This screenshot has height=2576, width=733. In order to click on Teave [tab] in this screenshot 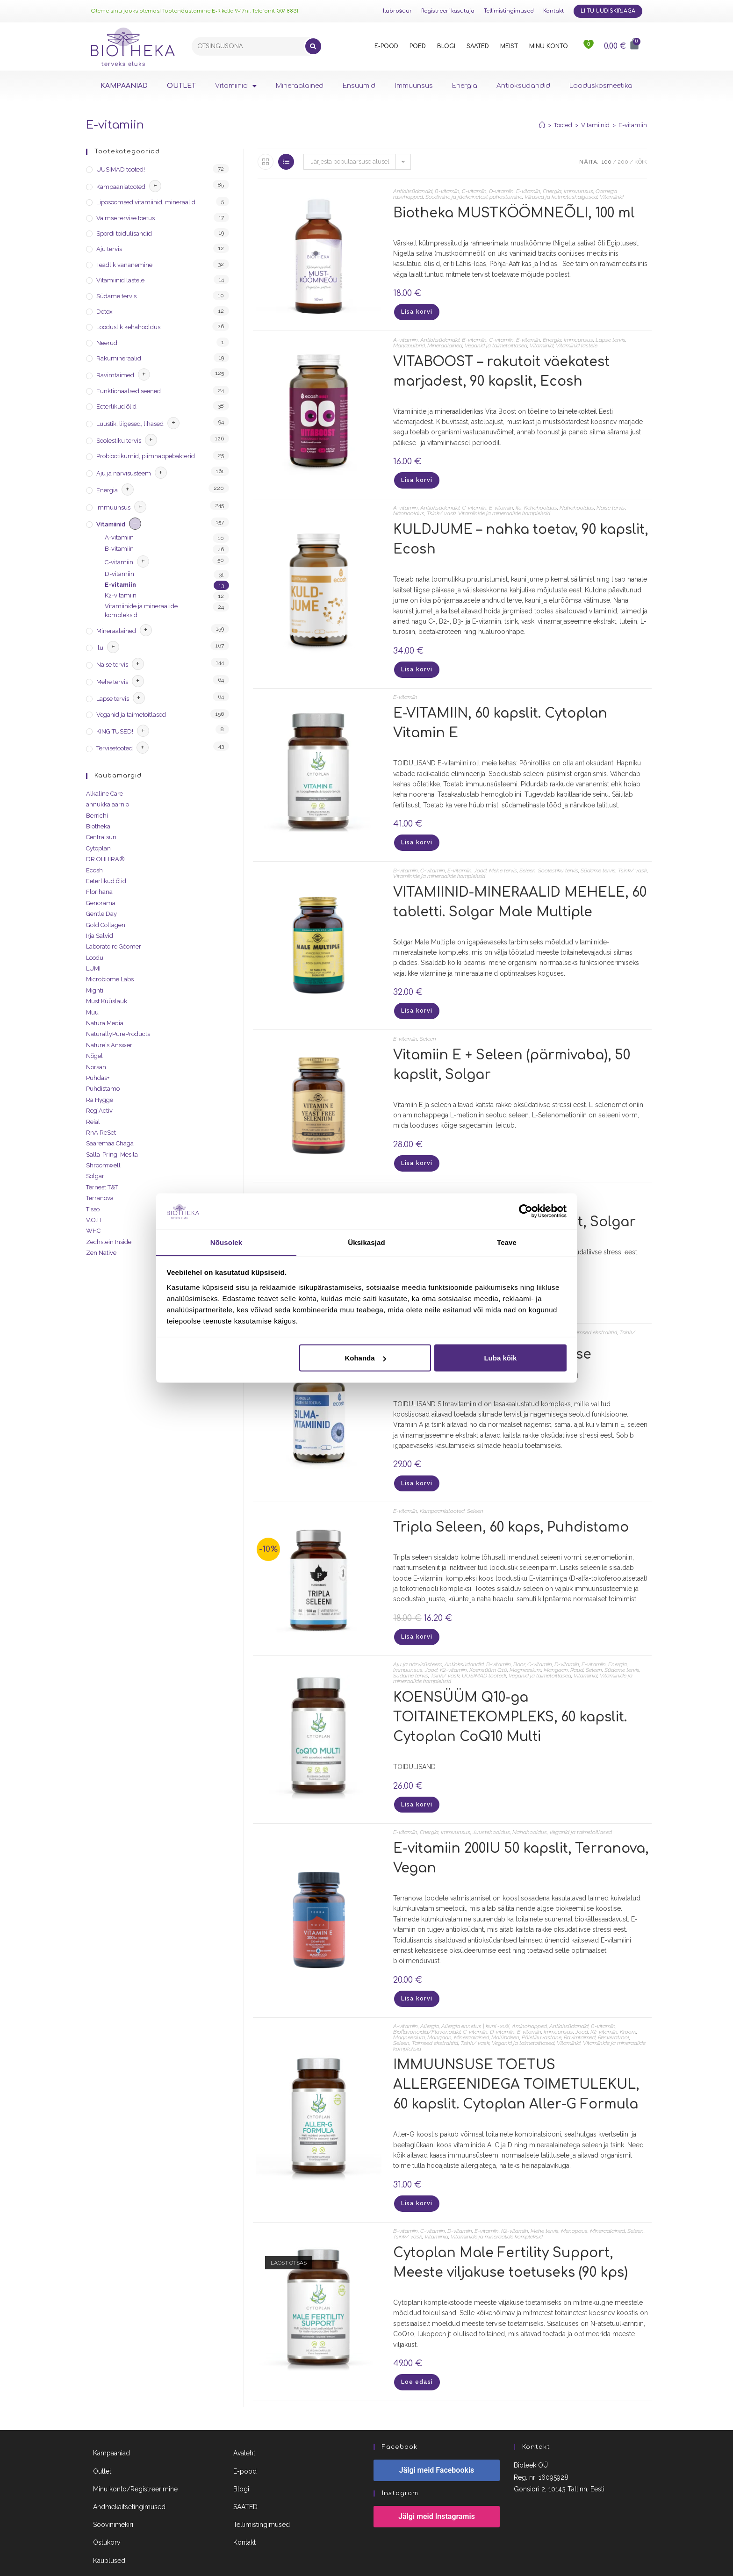, I will do `click(507, 1242)`.